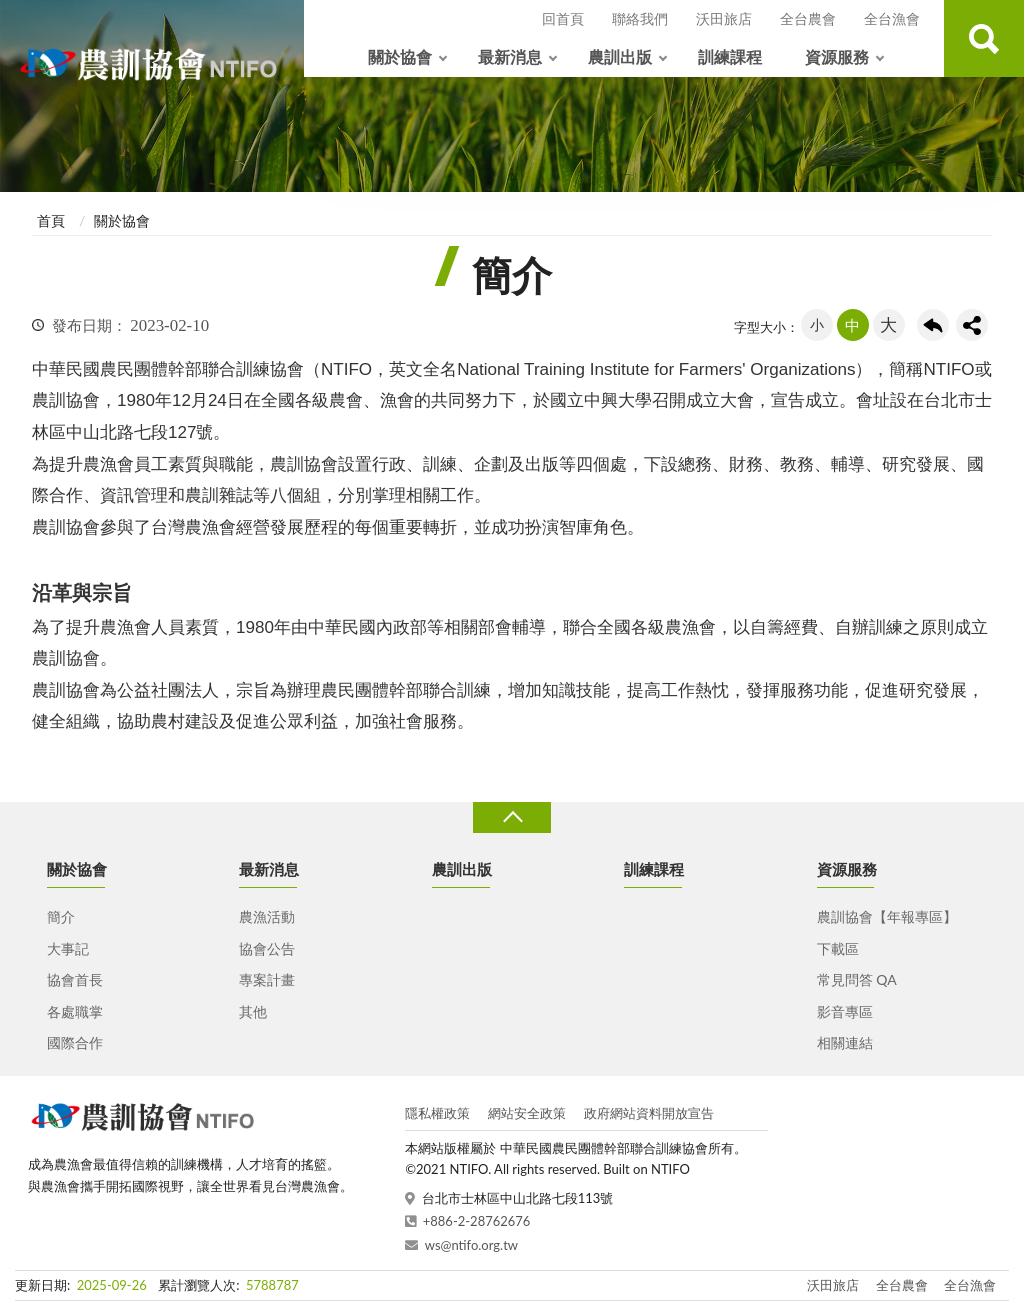 Image resolution: width=1024 pixels, height=1314 pixels. What do you see at coordinates (838, 948) in the screenshot?
I see `下載區` at bounding box center [838, 948].